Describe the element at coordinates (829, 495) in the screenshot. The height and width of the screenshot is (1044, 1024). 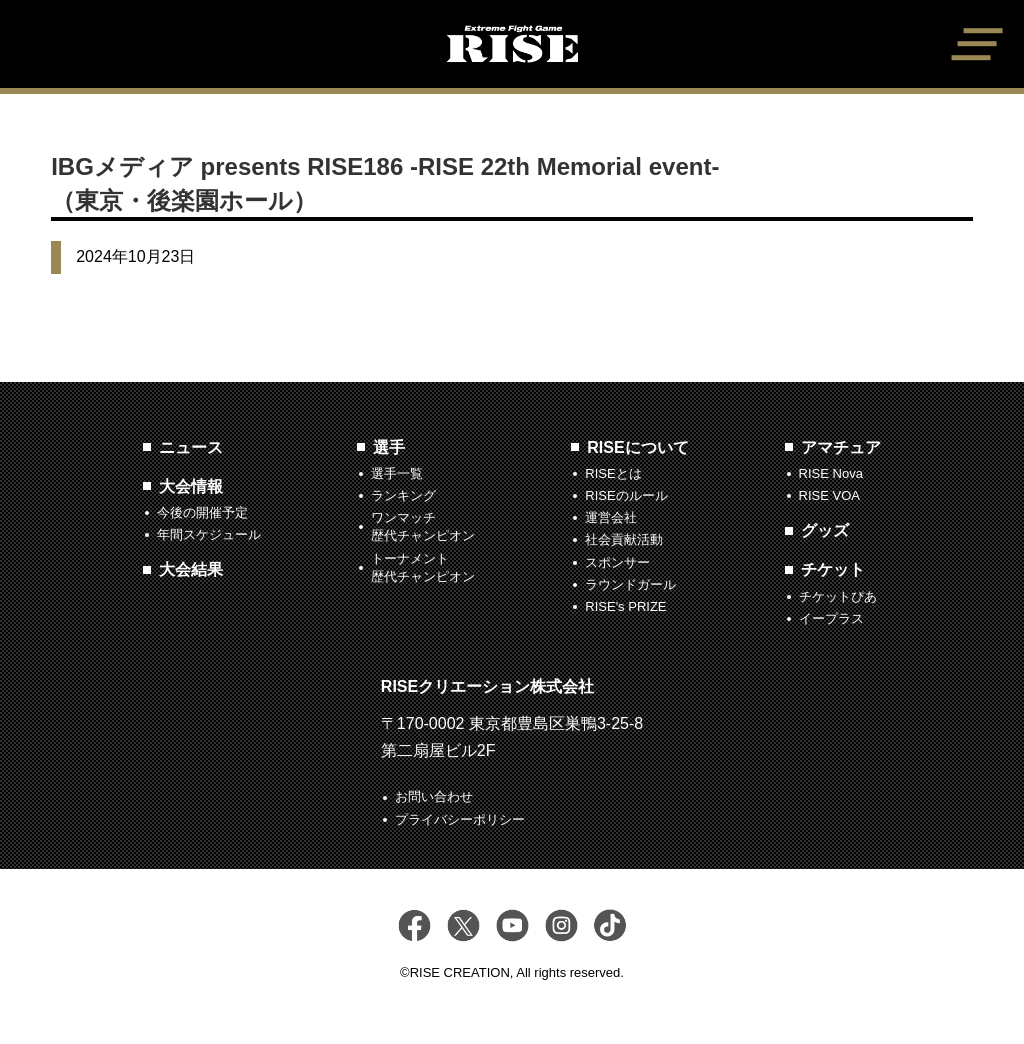
I see `RISE VOA` at that location.